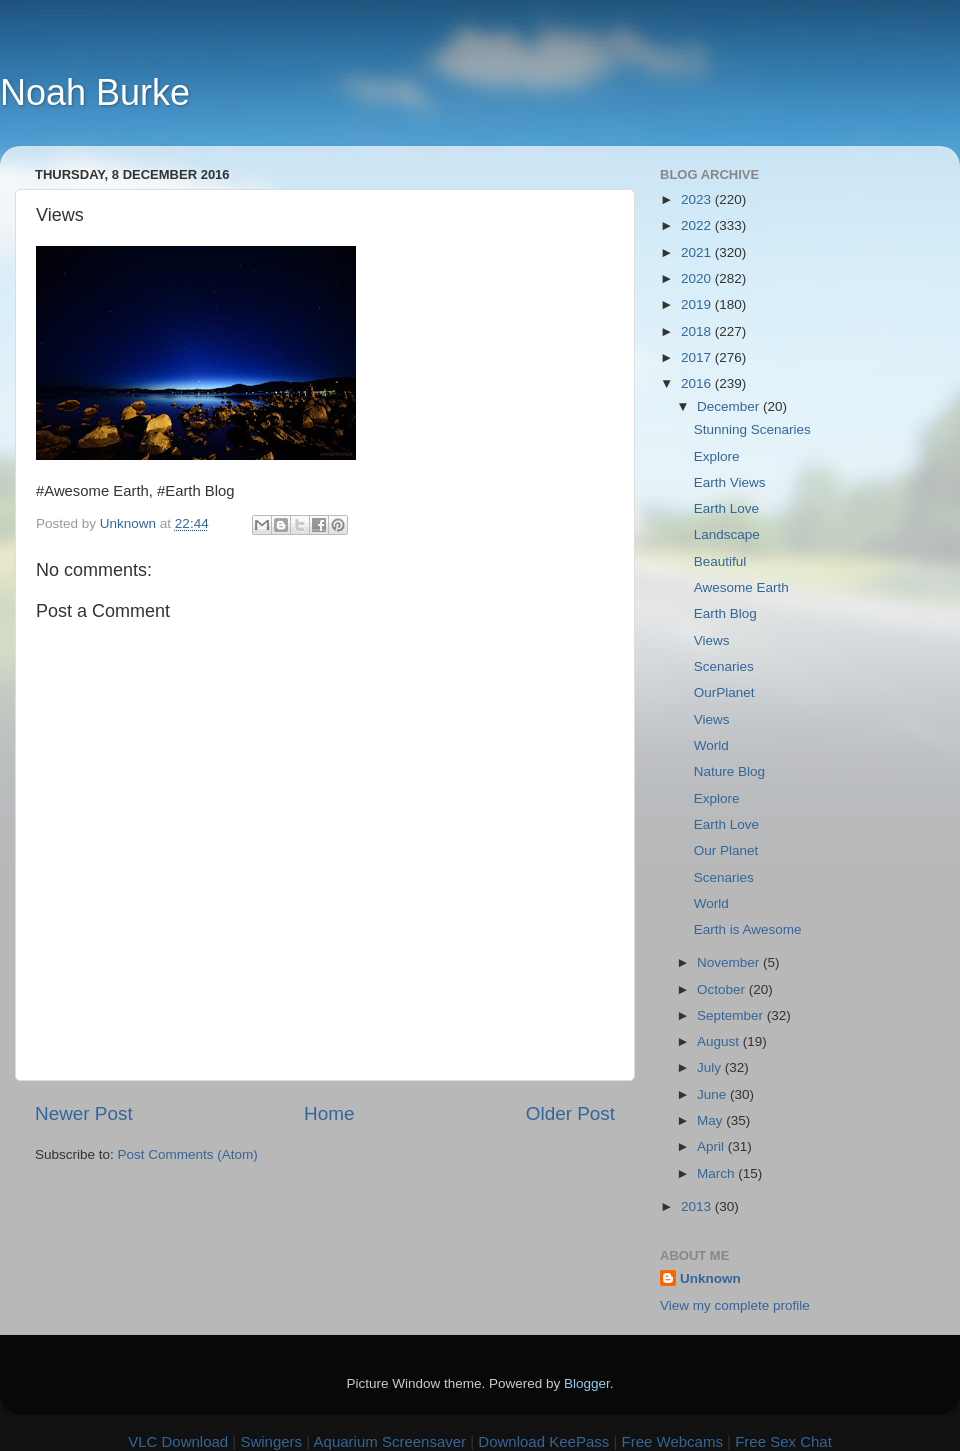 Image resolution: width=960 pixels, height=1451 pixels. I want to click on OurPlanet, so click(724, 692).